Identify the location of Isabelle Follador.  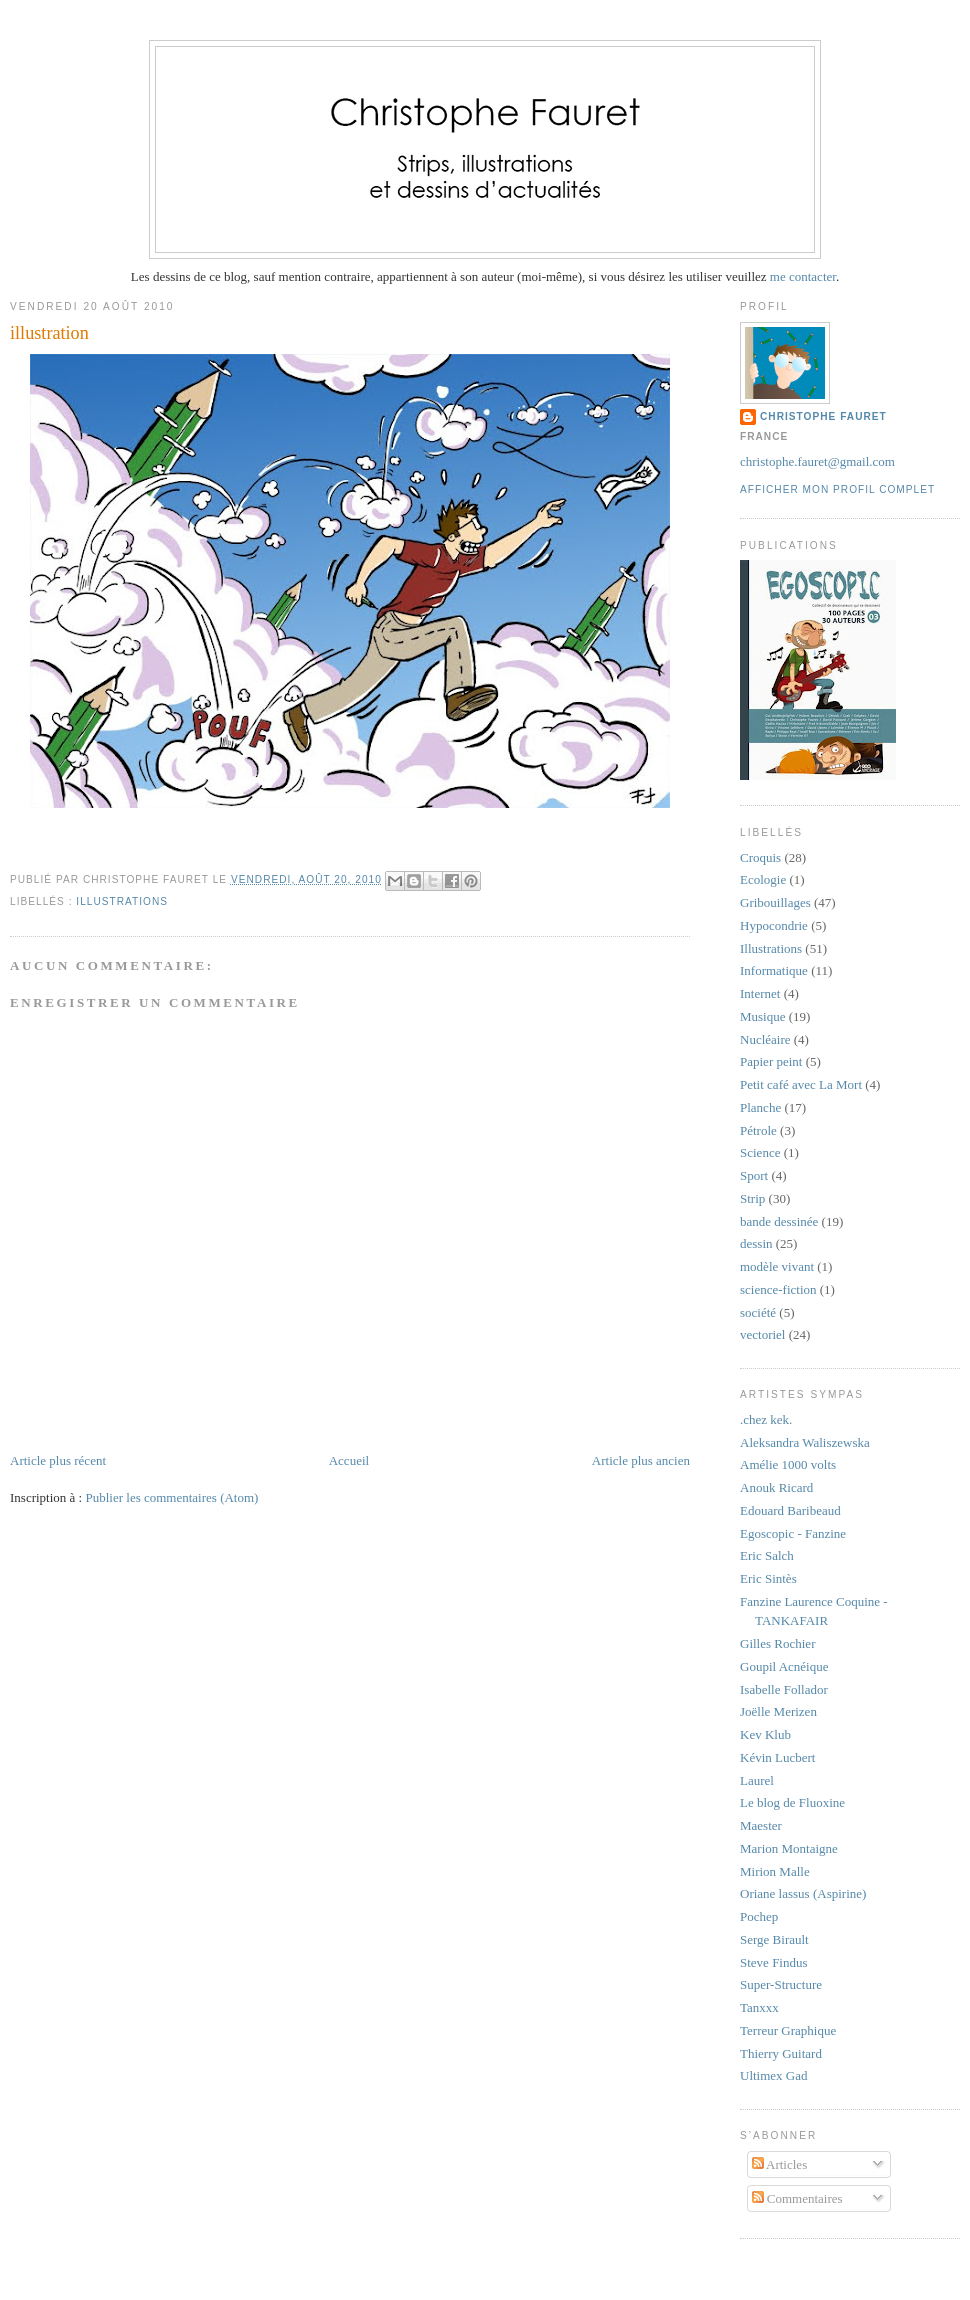
(784, 1689).